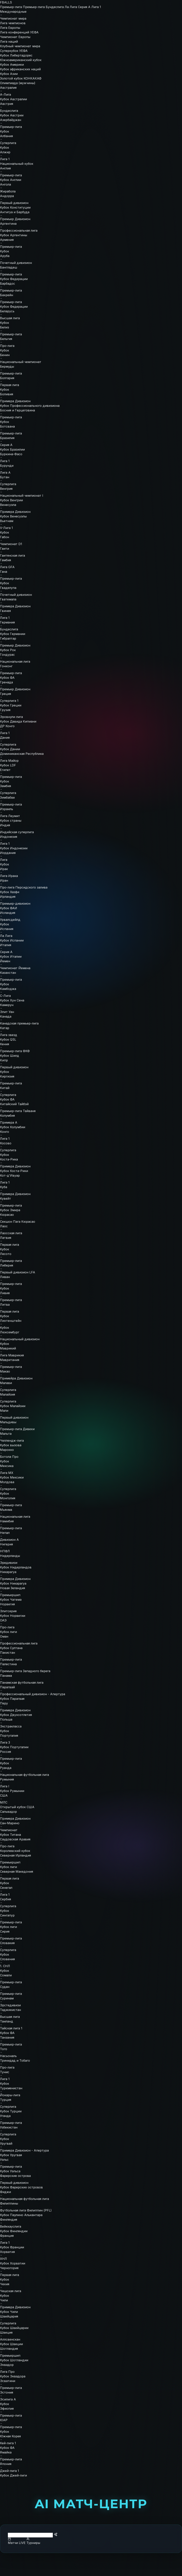  I want to click on Вейккауслига, so click(10, 2226).